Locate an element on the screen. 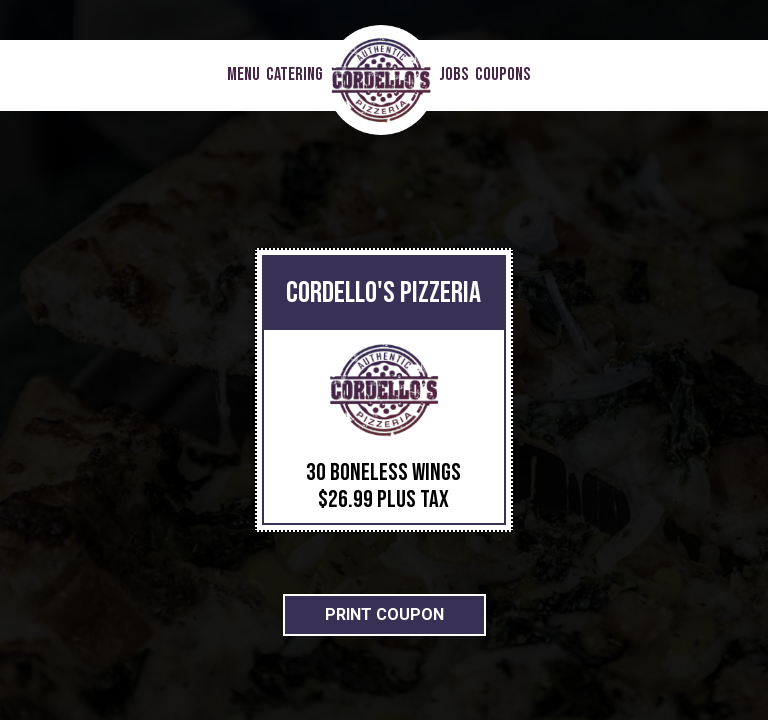 Image resolution: width=768 pixels, height=720 pixels. COUPONS is located at coordinates (503, 75).